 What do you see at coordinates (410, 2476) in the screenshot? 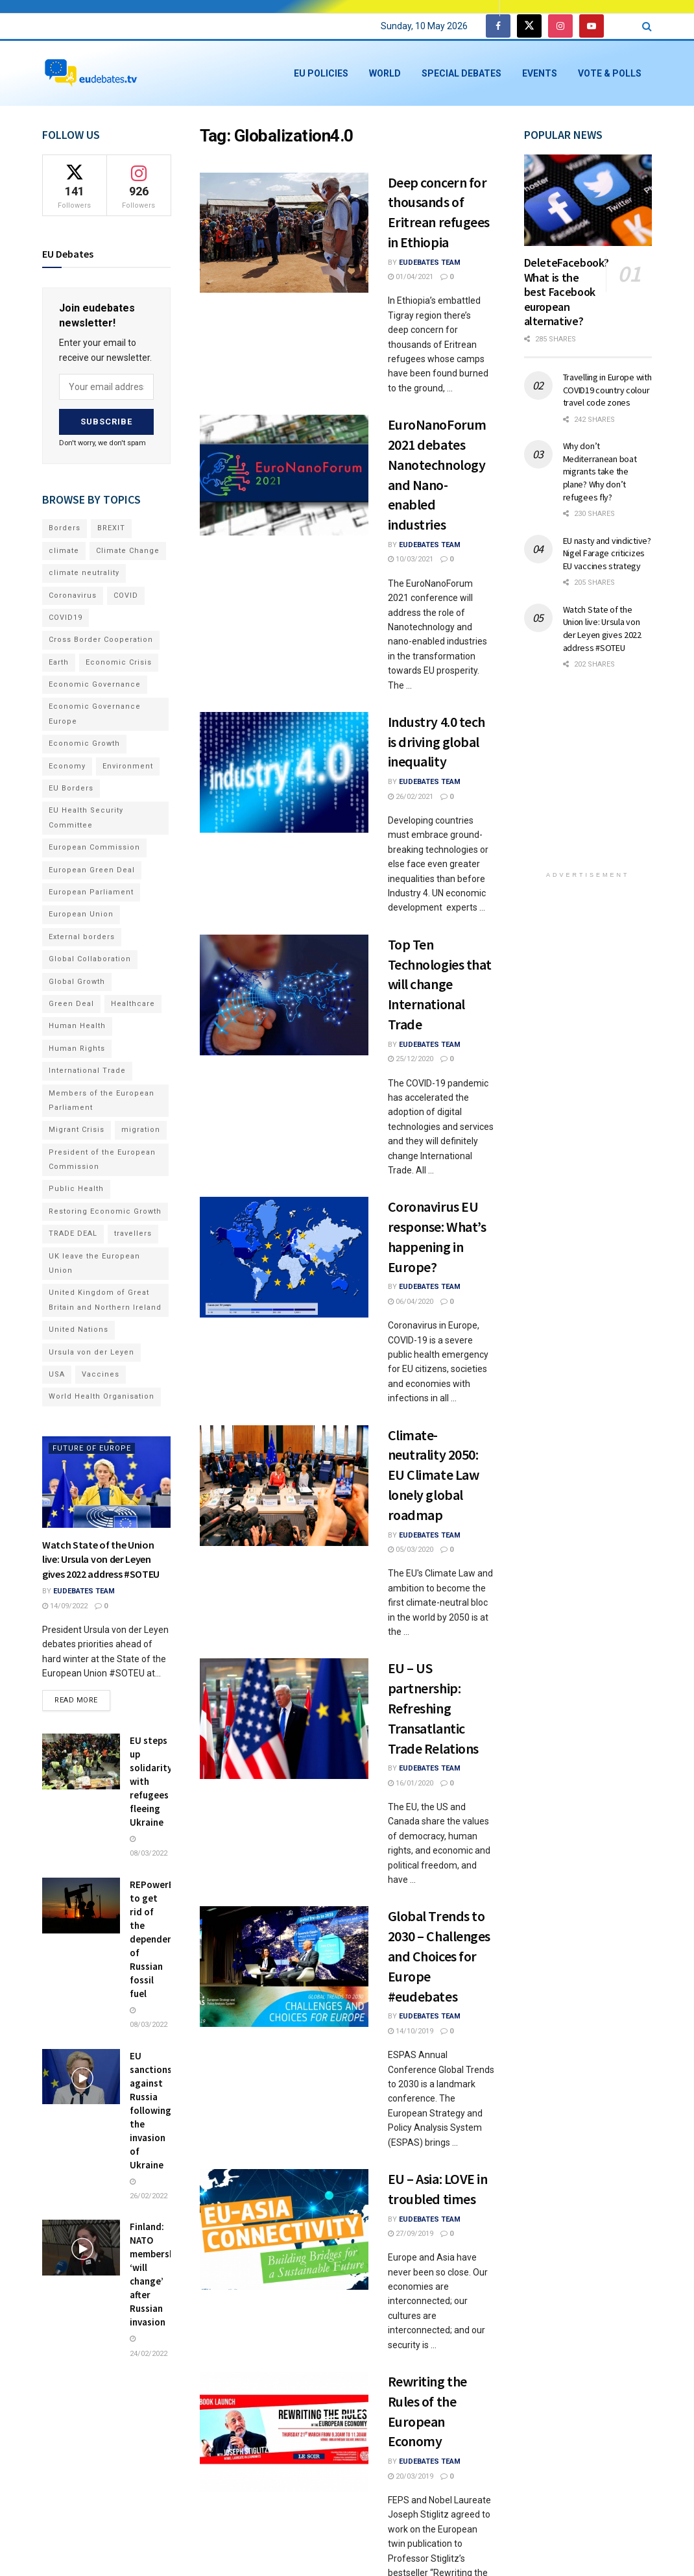
I see `20/03/2019` at bounding box center [410, 2476].